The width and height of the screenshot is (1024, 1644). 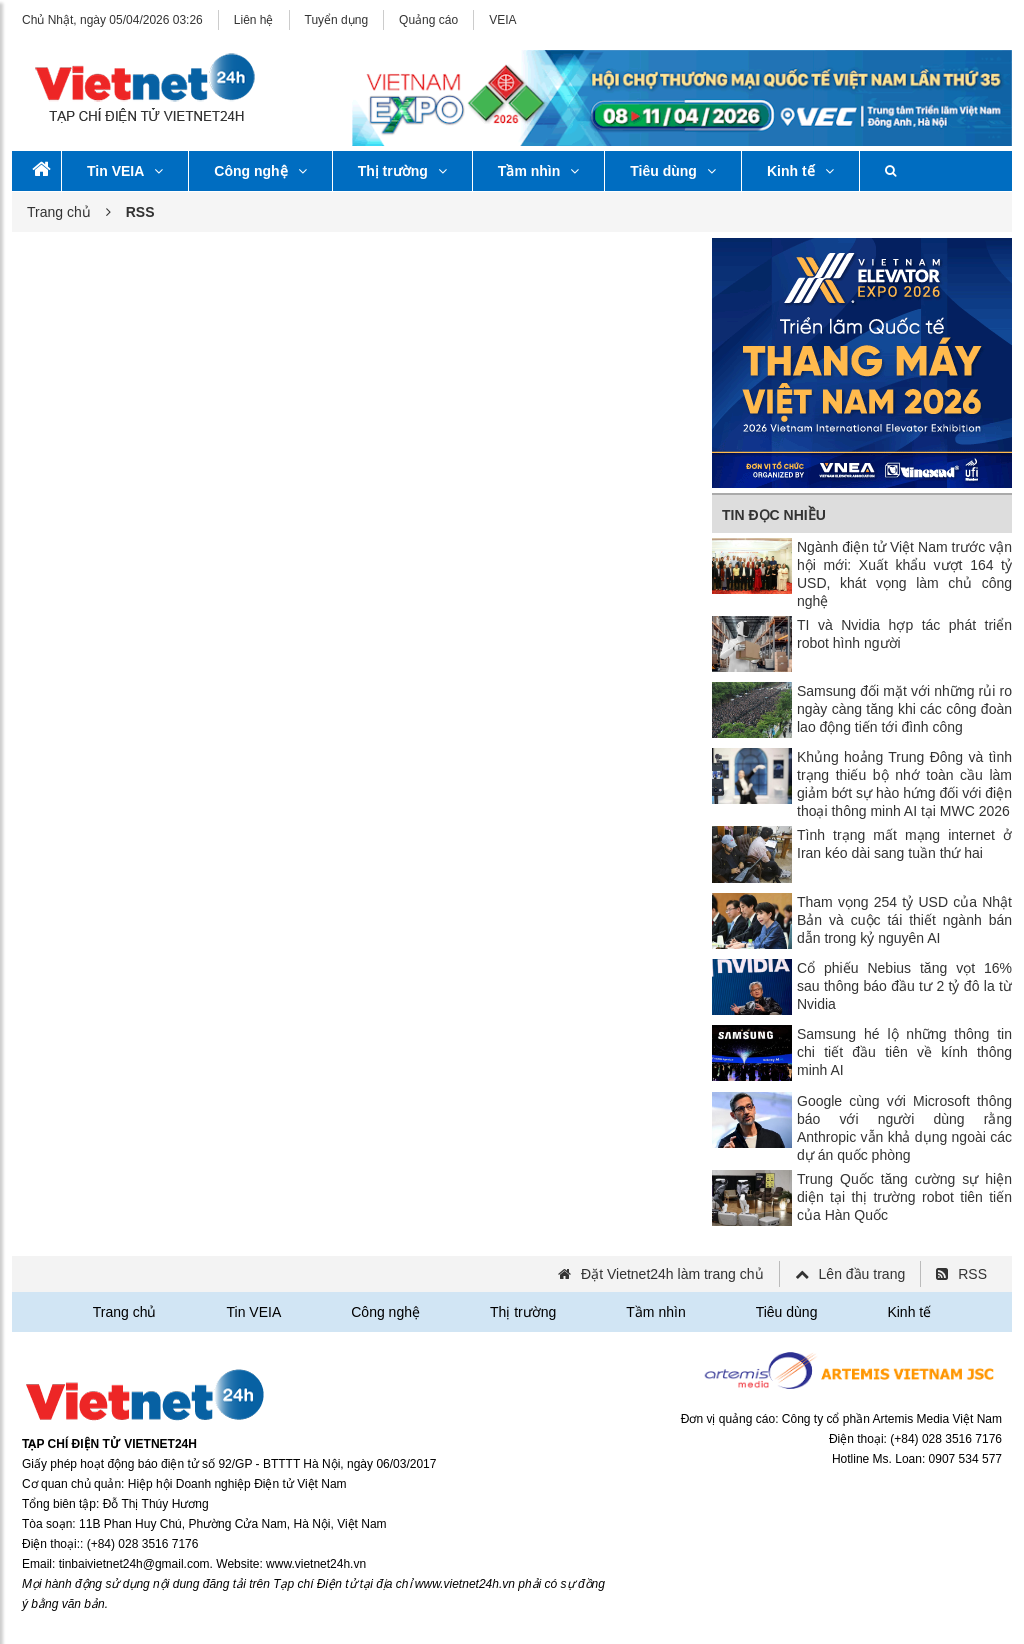 What do you see at coordinates (972, 1274) in the screenshot?
I see `RSS` at bounding box center [972, 1274].